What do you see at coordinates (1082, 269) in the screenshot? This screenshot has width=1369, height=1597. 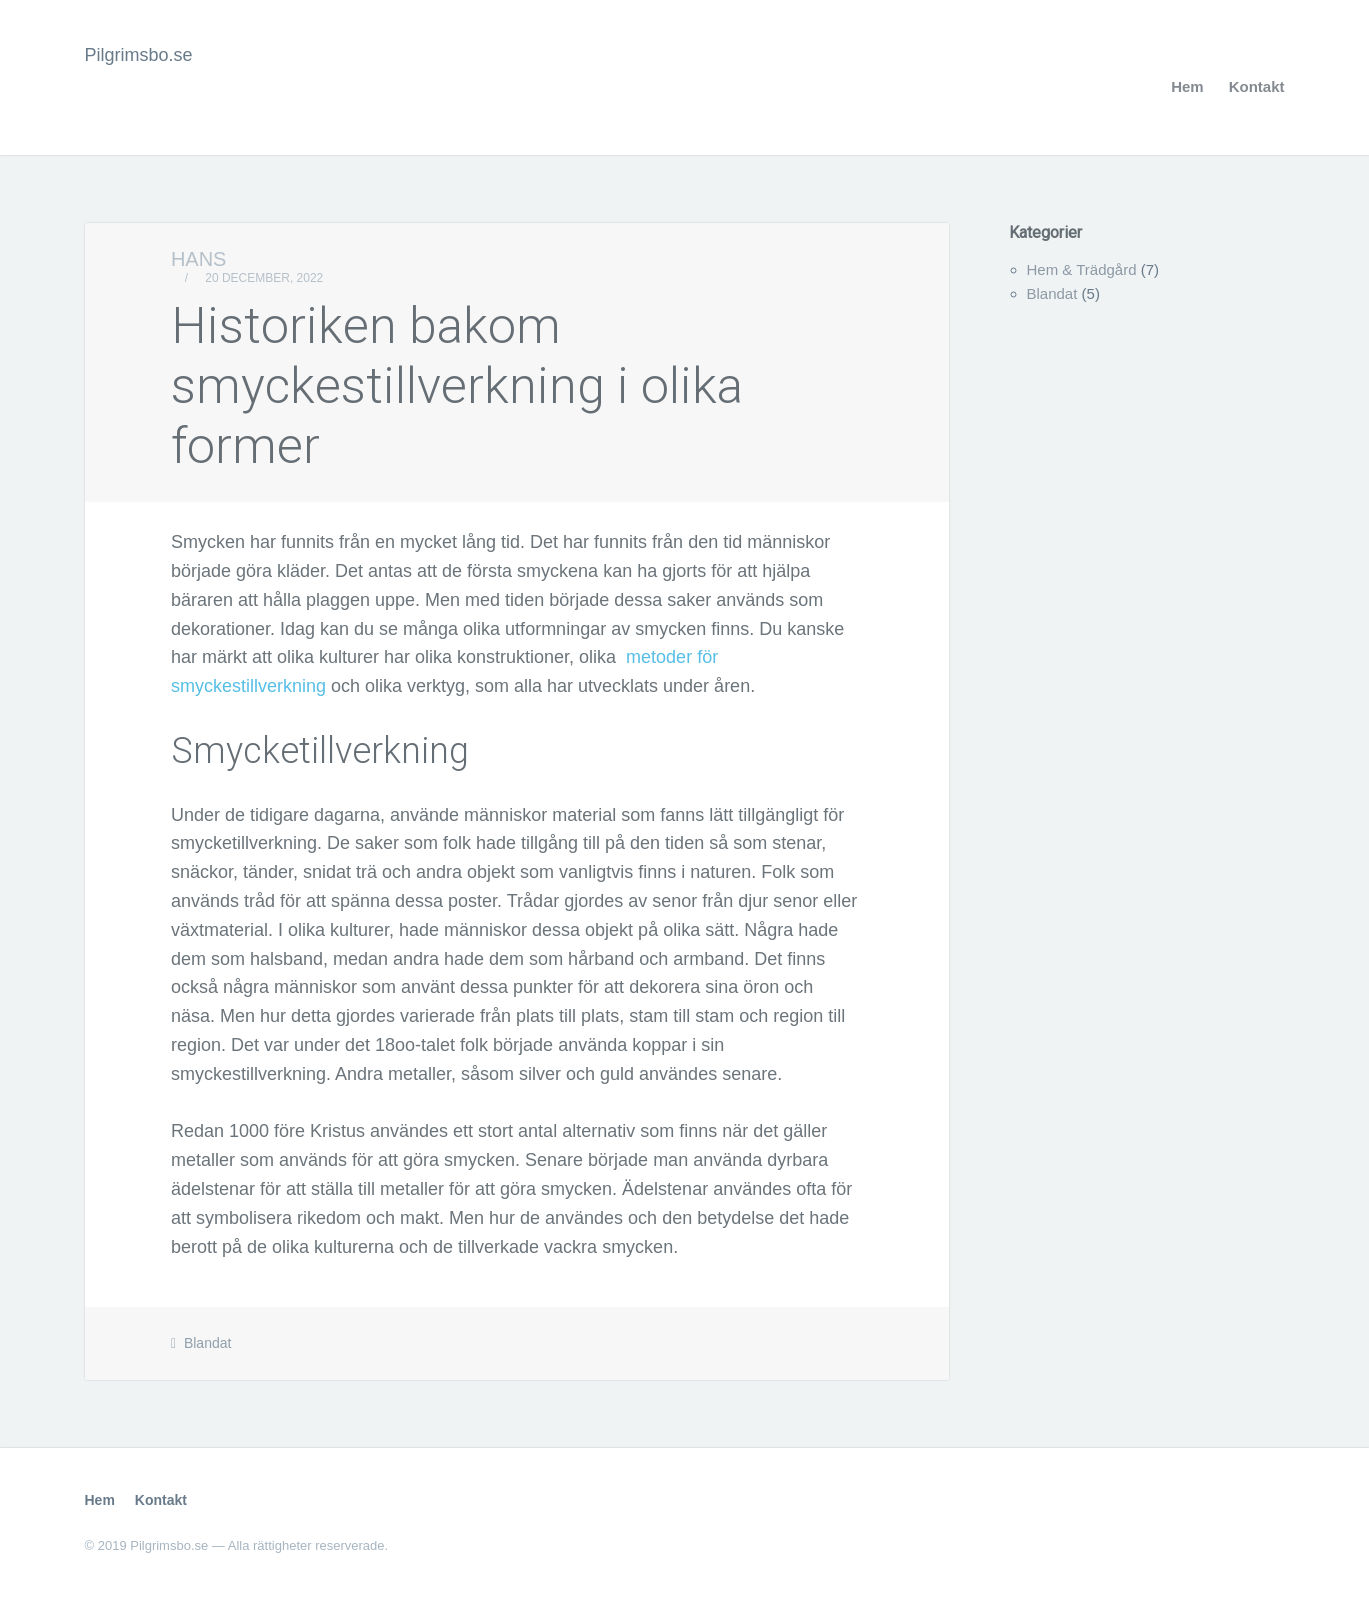 I see `Hem & Trädgård` at bounding box center [1082, 269].